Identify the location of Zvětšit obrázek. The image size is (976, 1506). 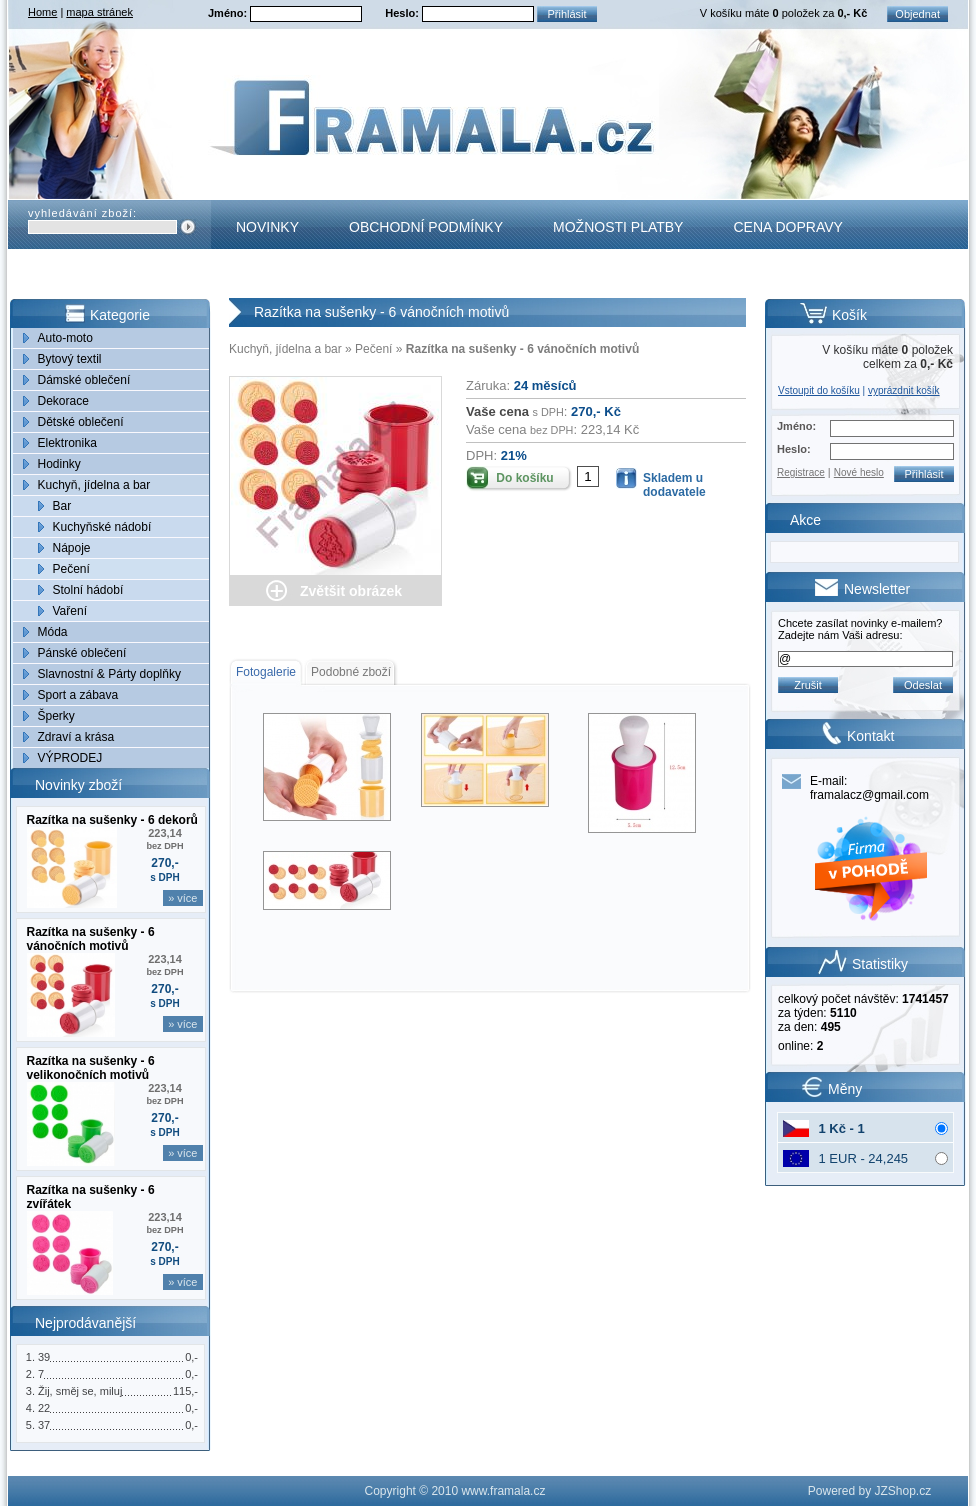
(351, 591).